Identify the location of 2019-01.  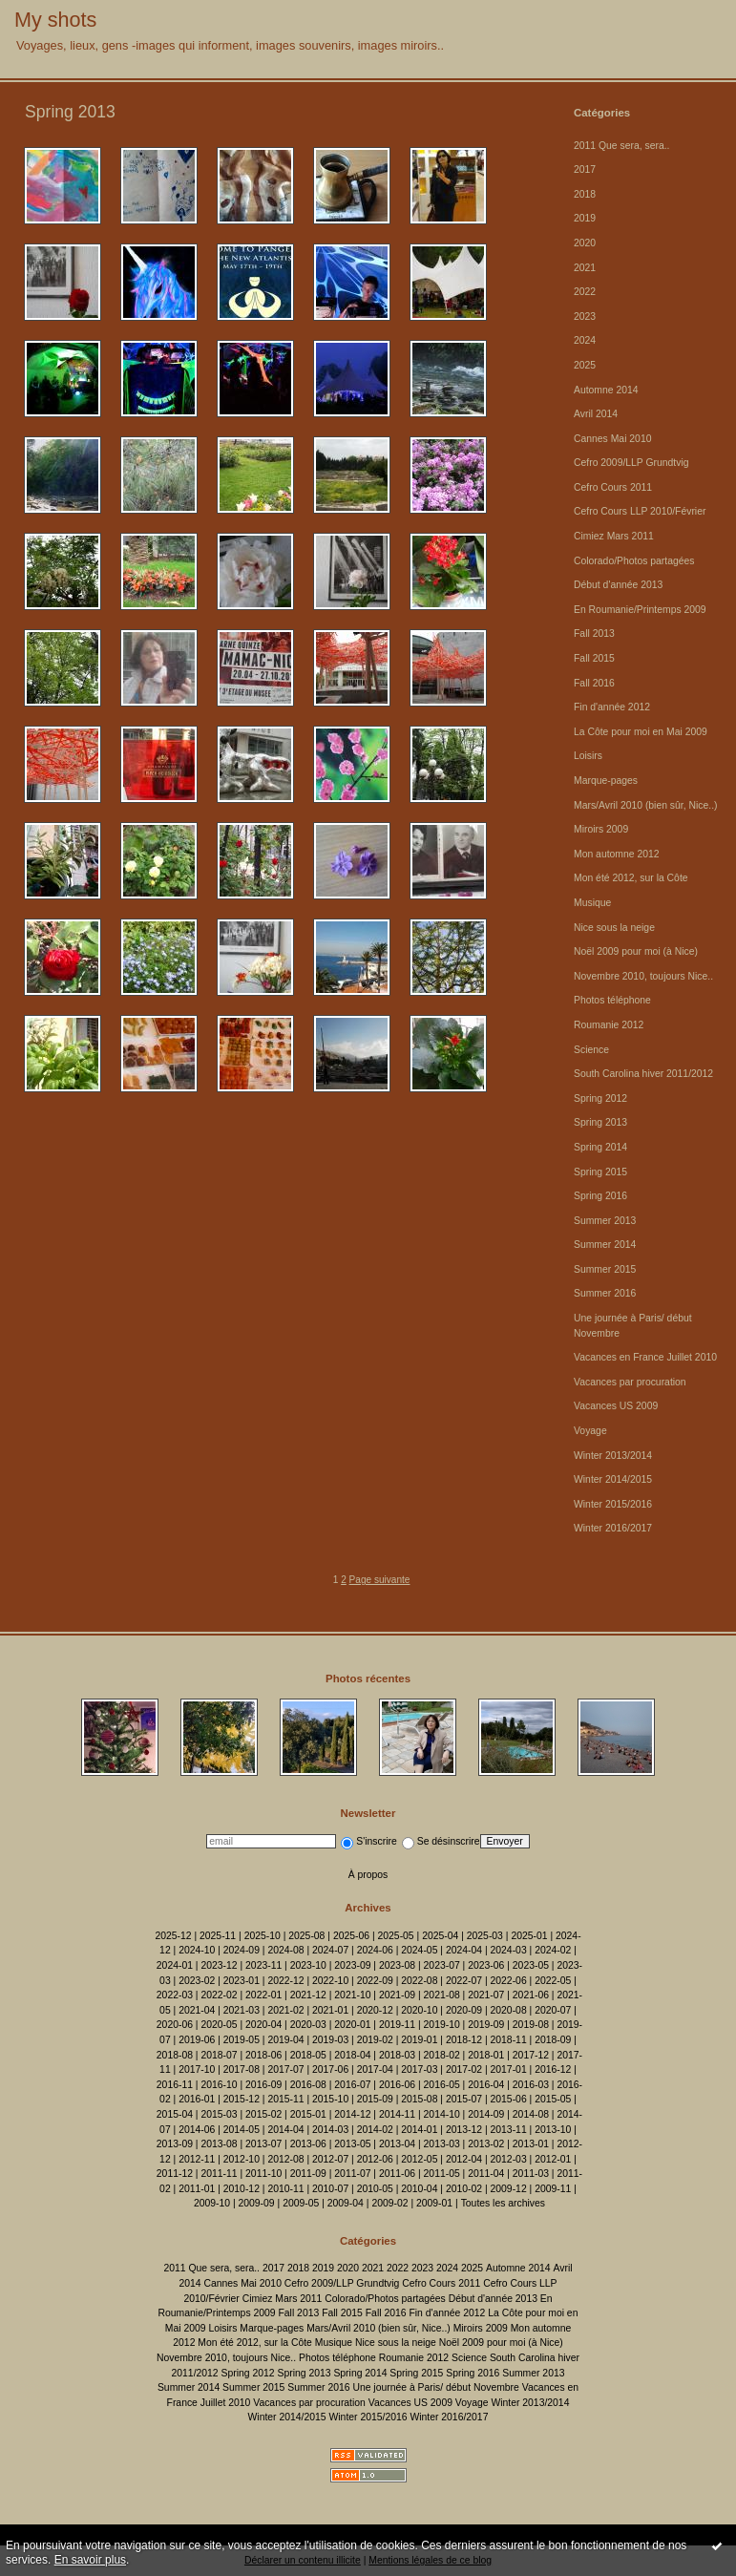
(419, 2040).